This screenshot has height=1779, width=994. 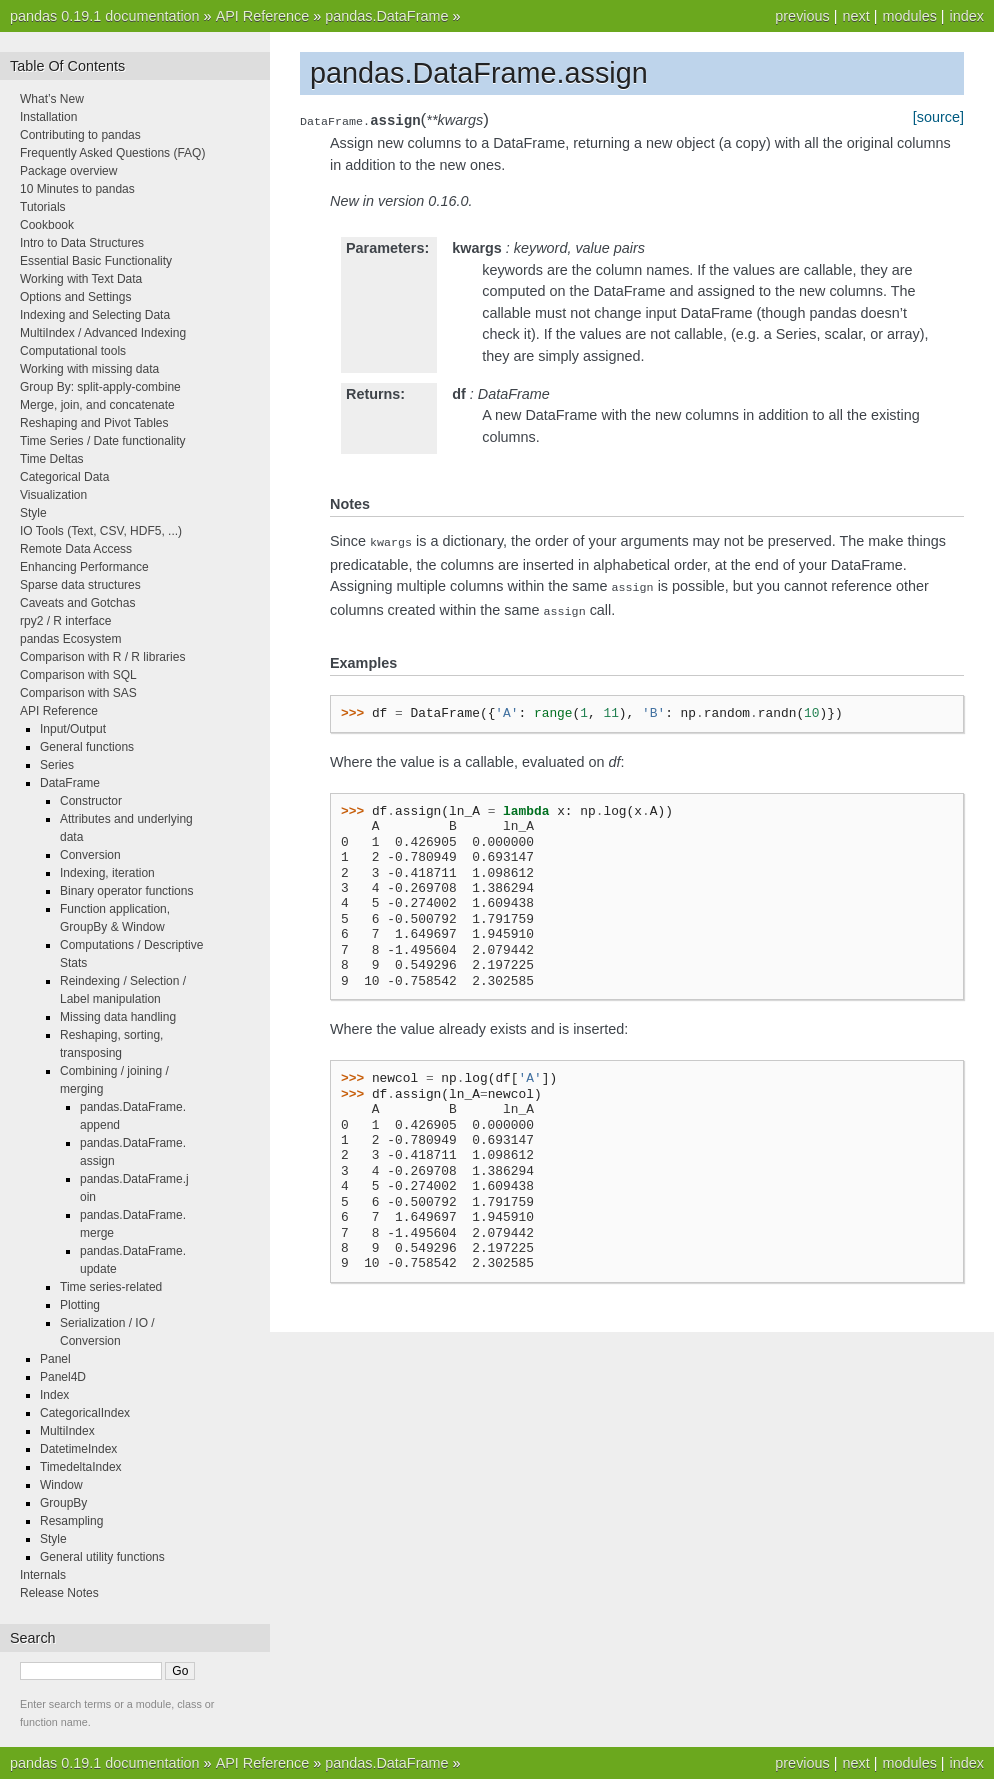 What do you see at coordinates (95, 315) in the screenshot?
I see `Indexing and Selecting Data` at bounding box center [95, 315].